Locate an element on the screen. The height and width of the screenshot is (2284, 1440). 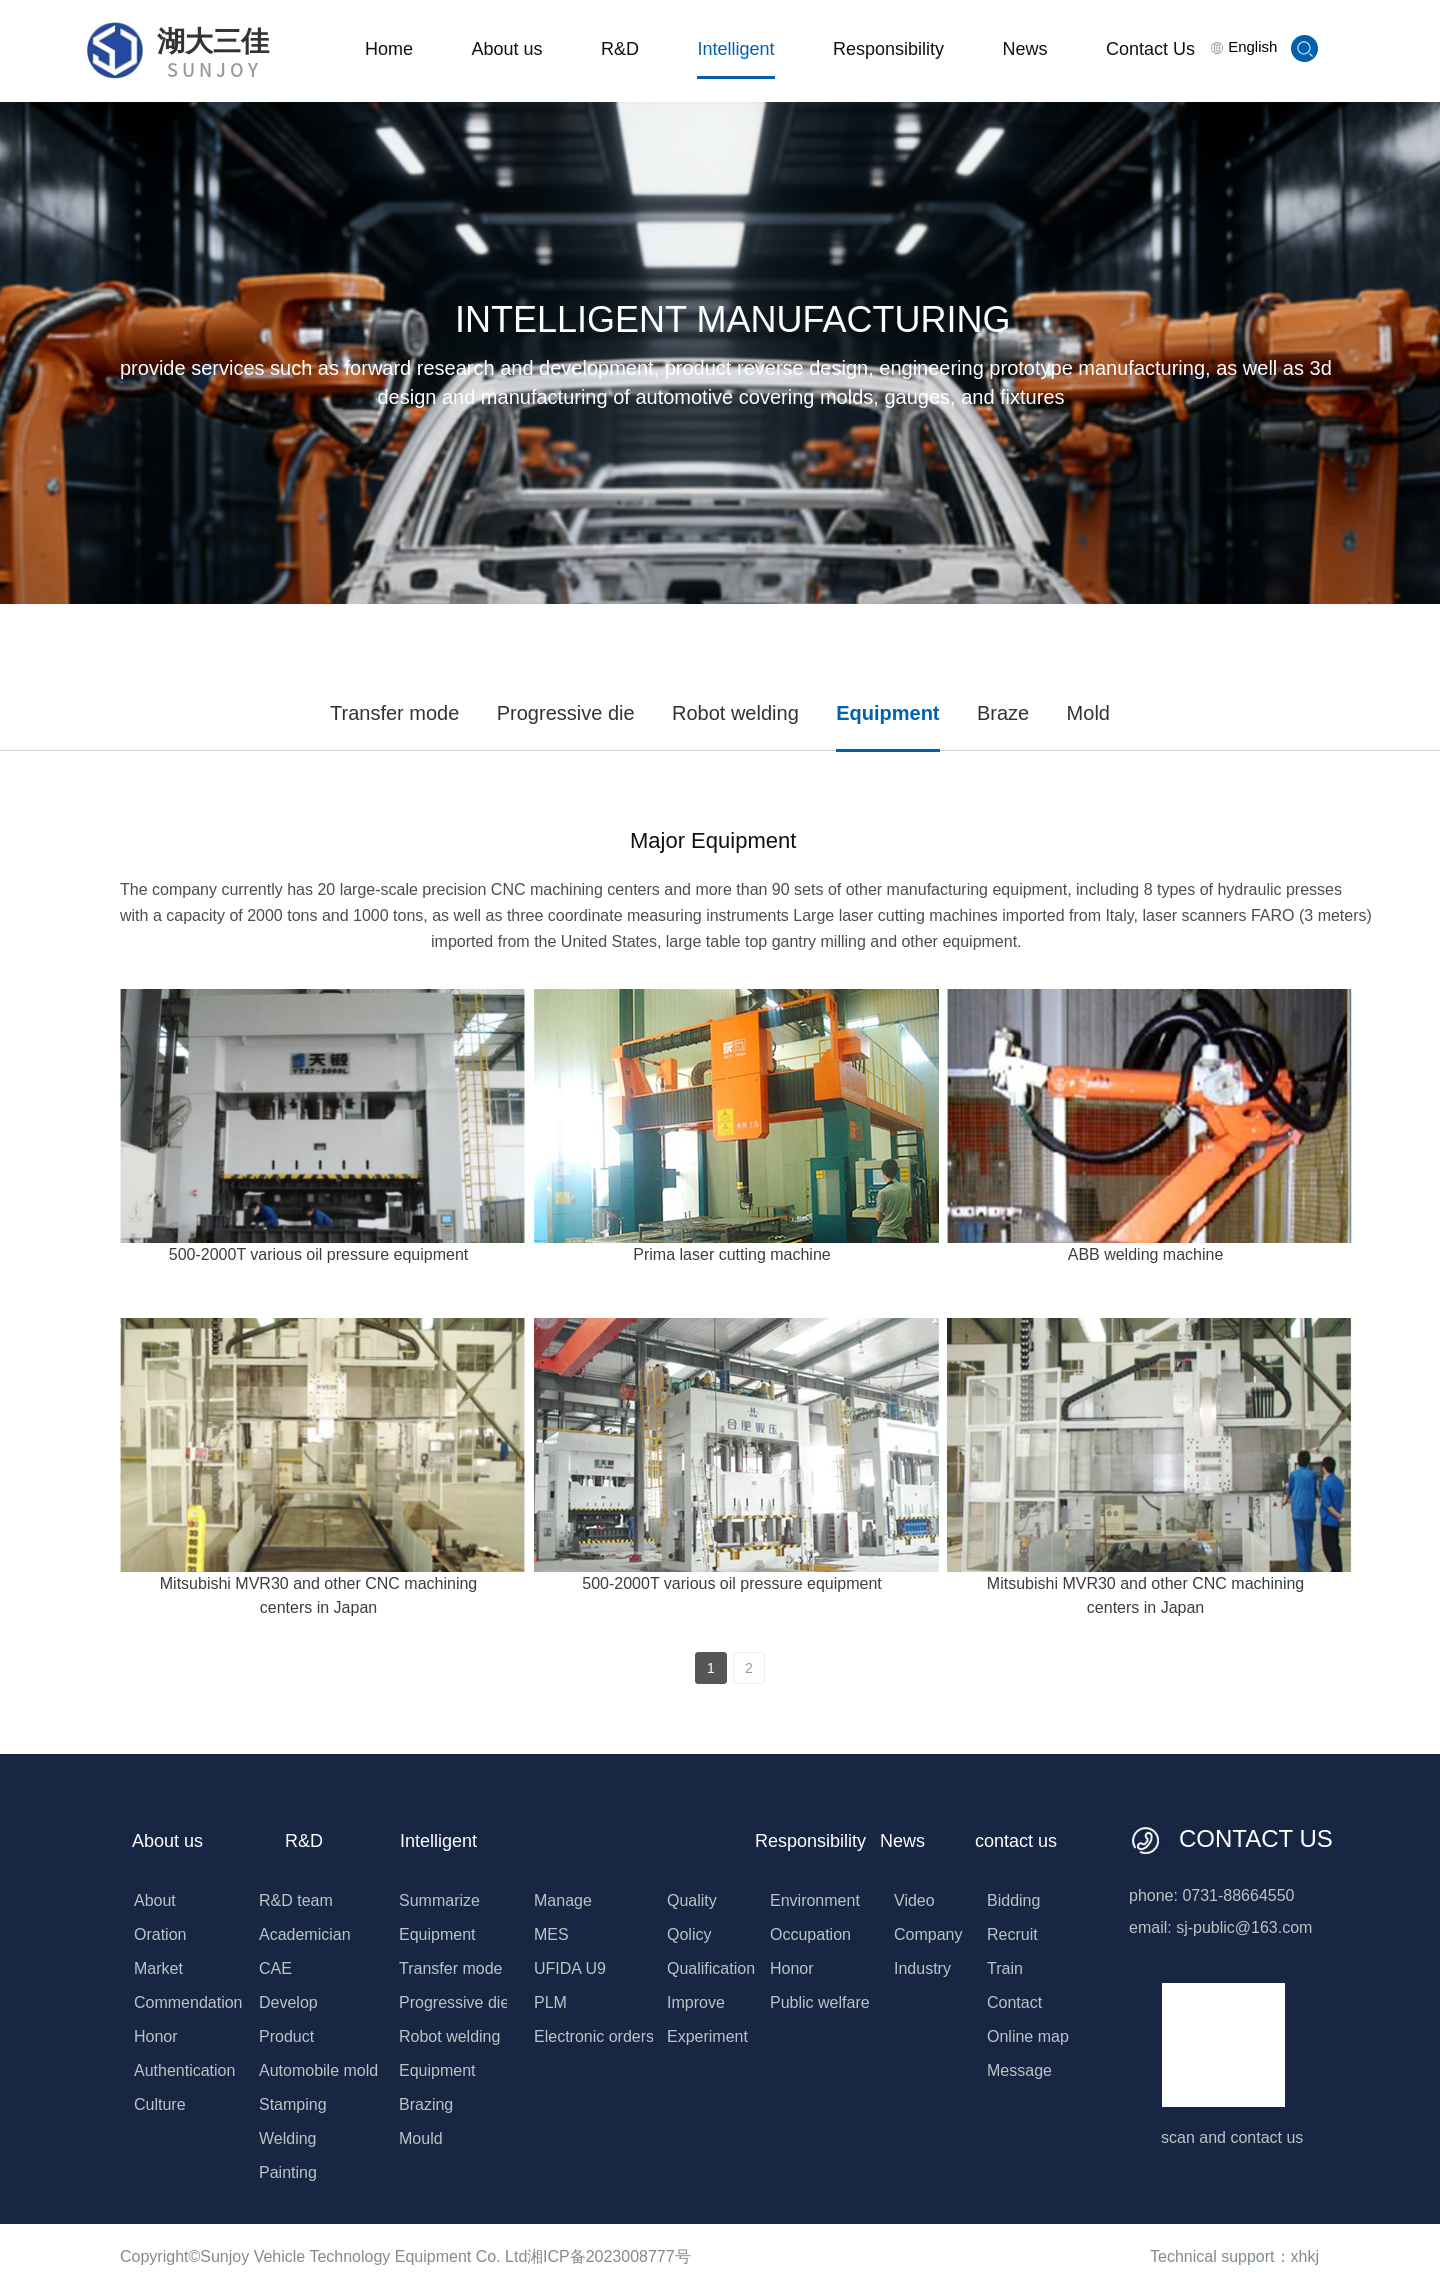
Honor is located at coordinates (156, 2036).